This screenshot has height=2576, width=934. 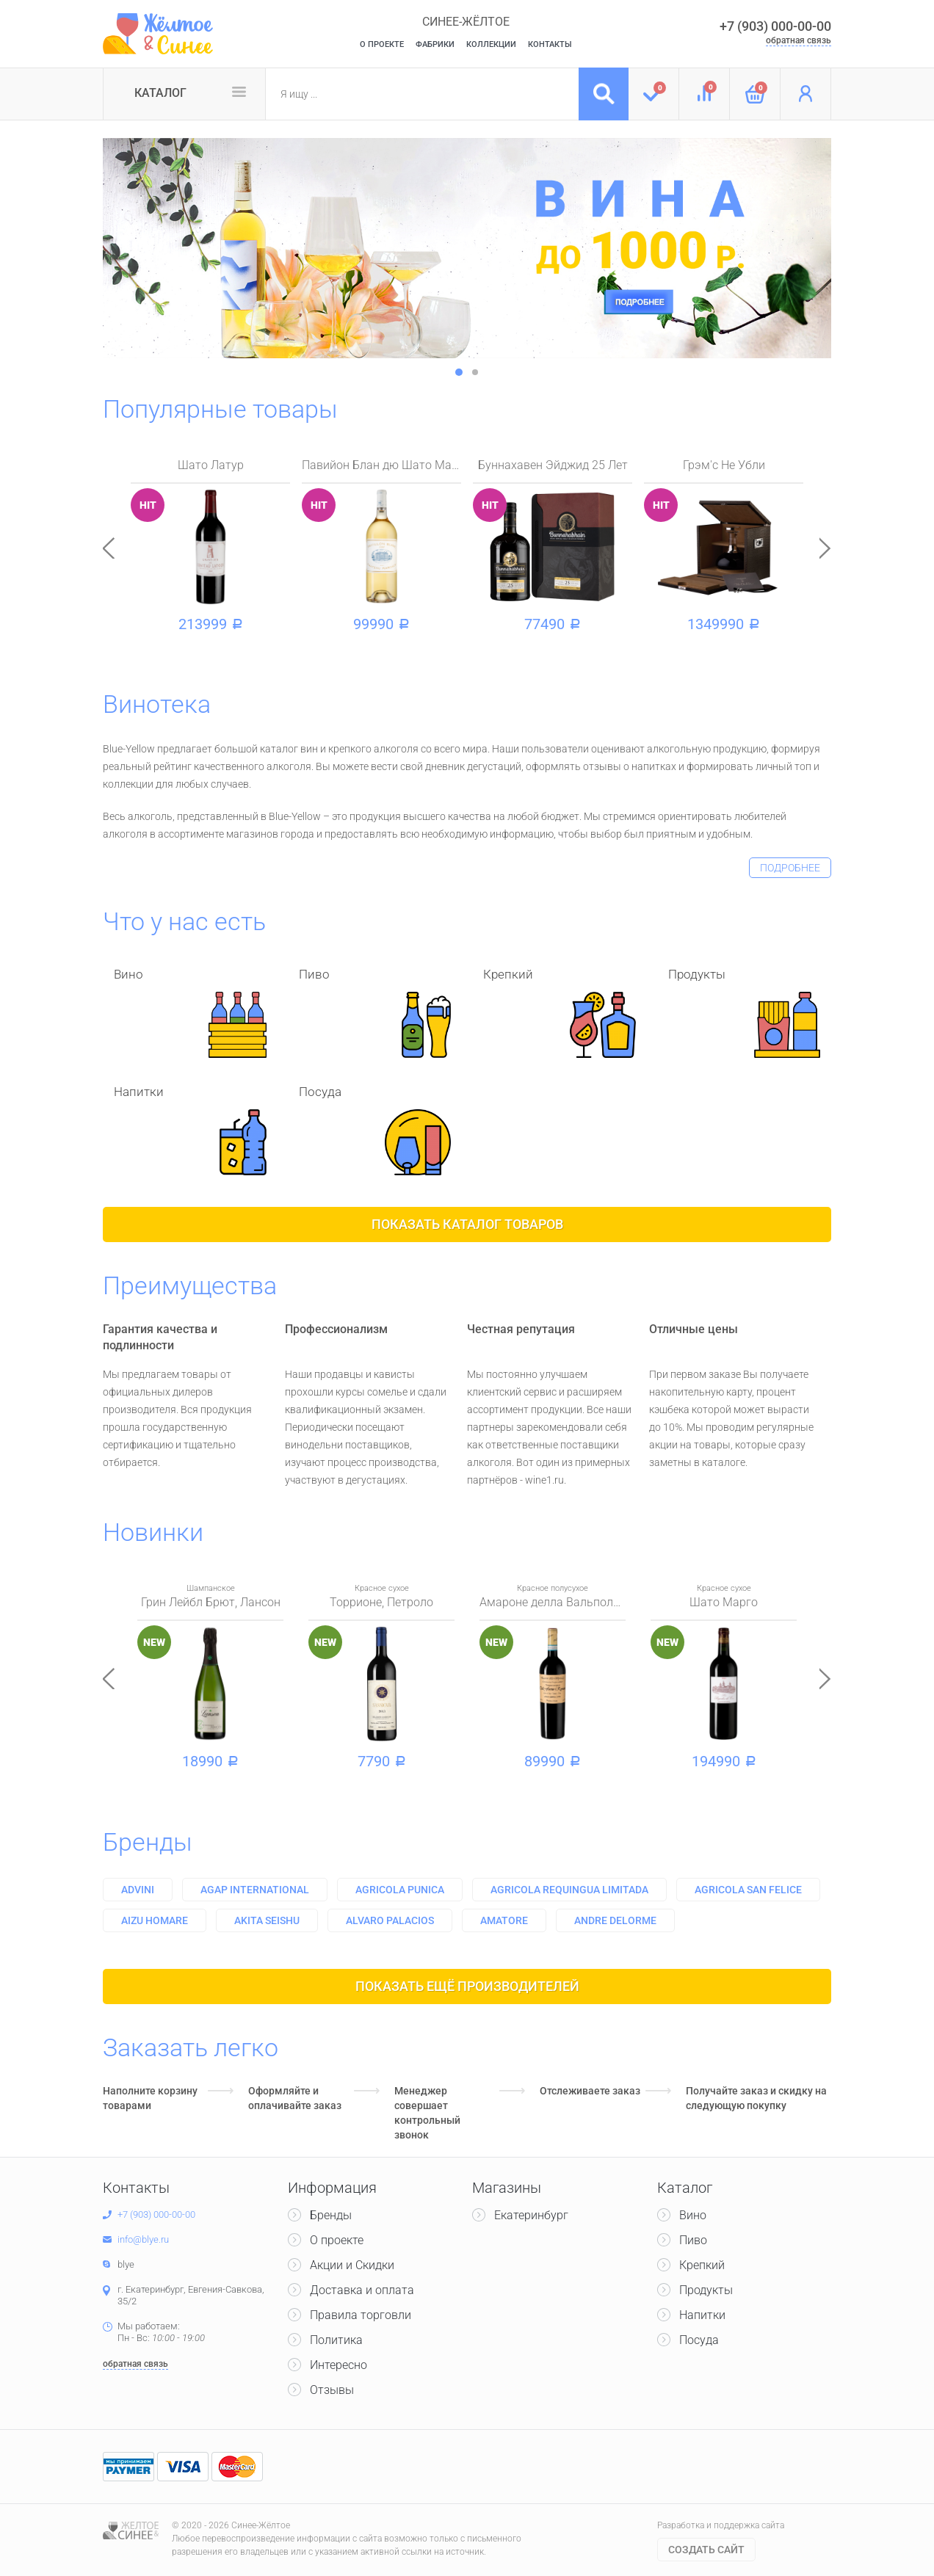 I want to click on Alvaro palacios, so click(x=390, y=1920).